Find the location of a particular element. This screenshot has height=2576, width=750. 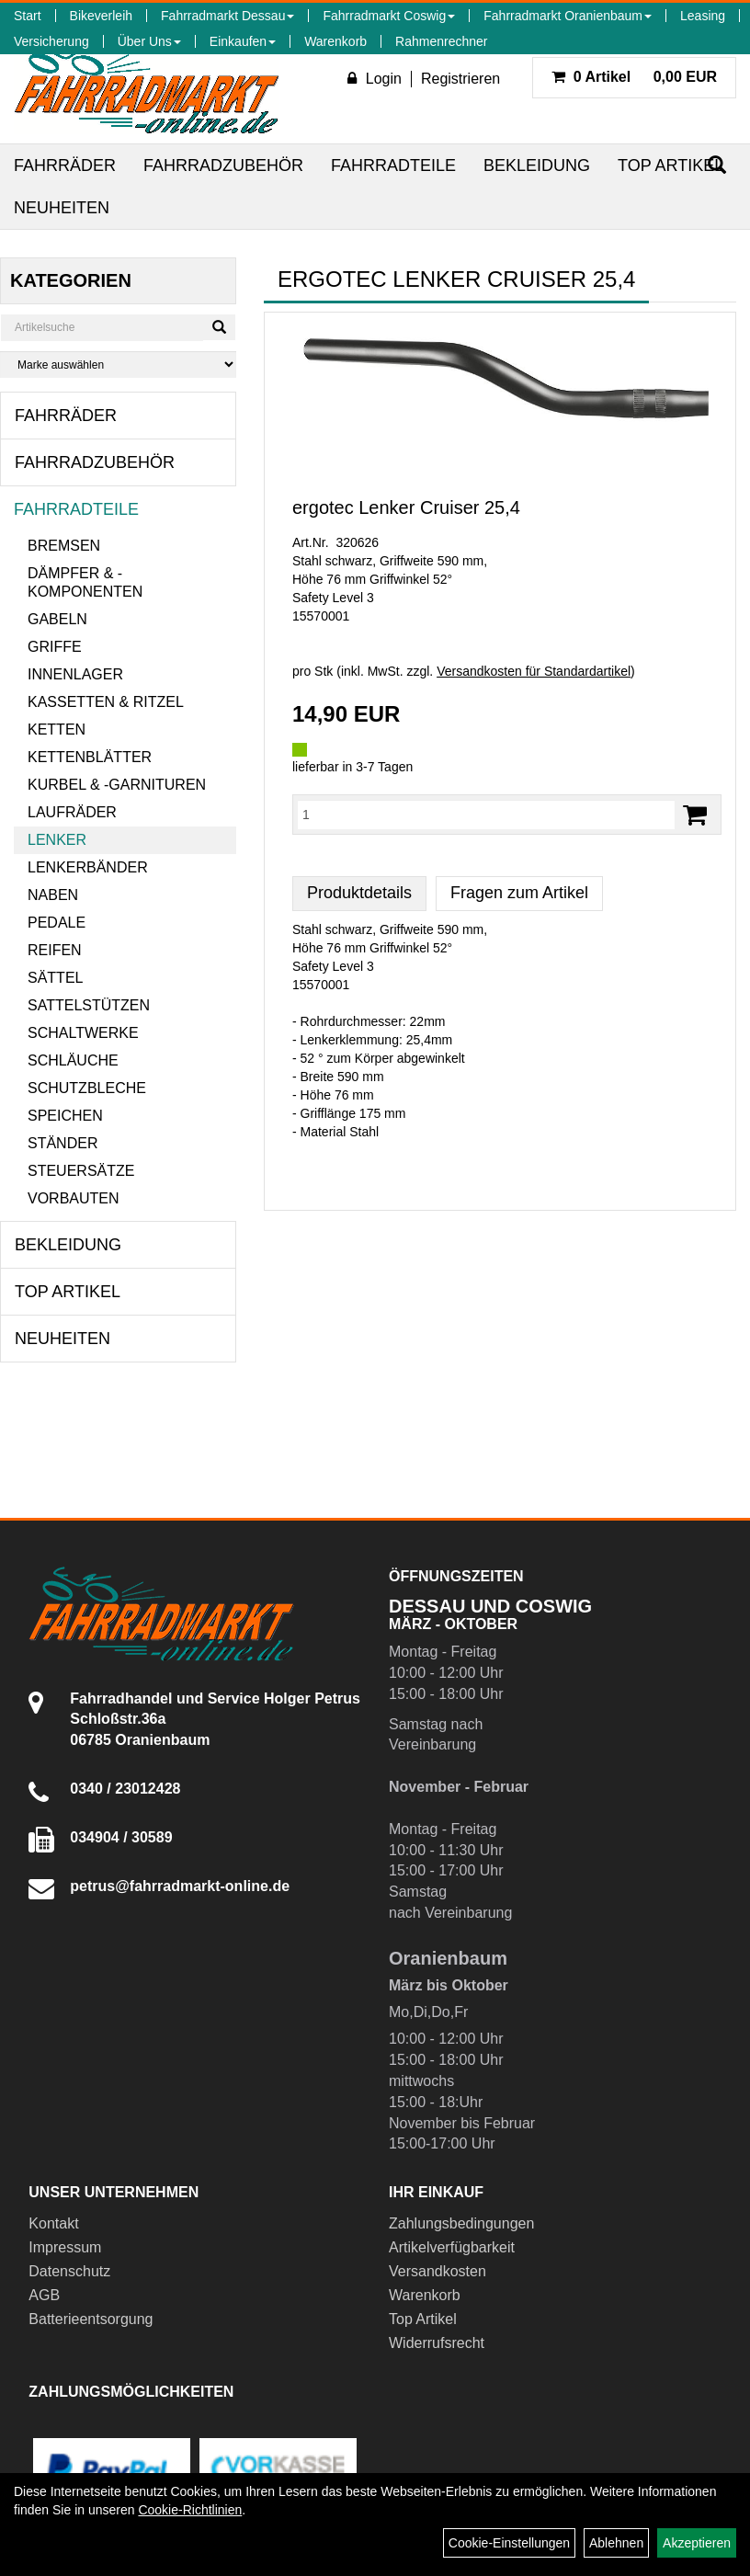

Top Artikel is located at coordinates (670, 165).